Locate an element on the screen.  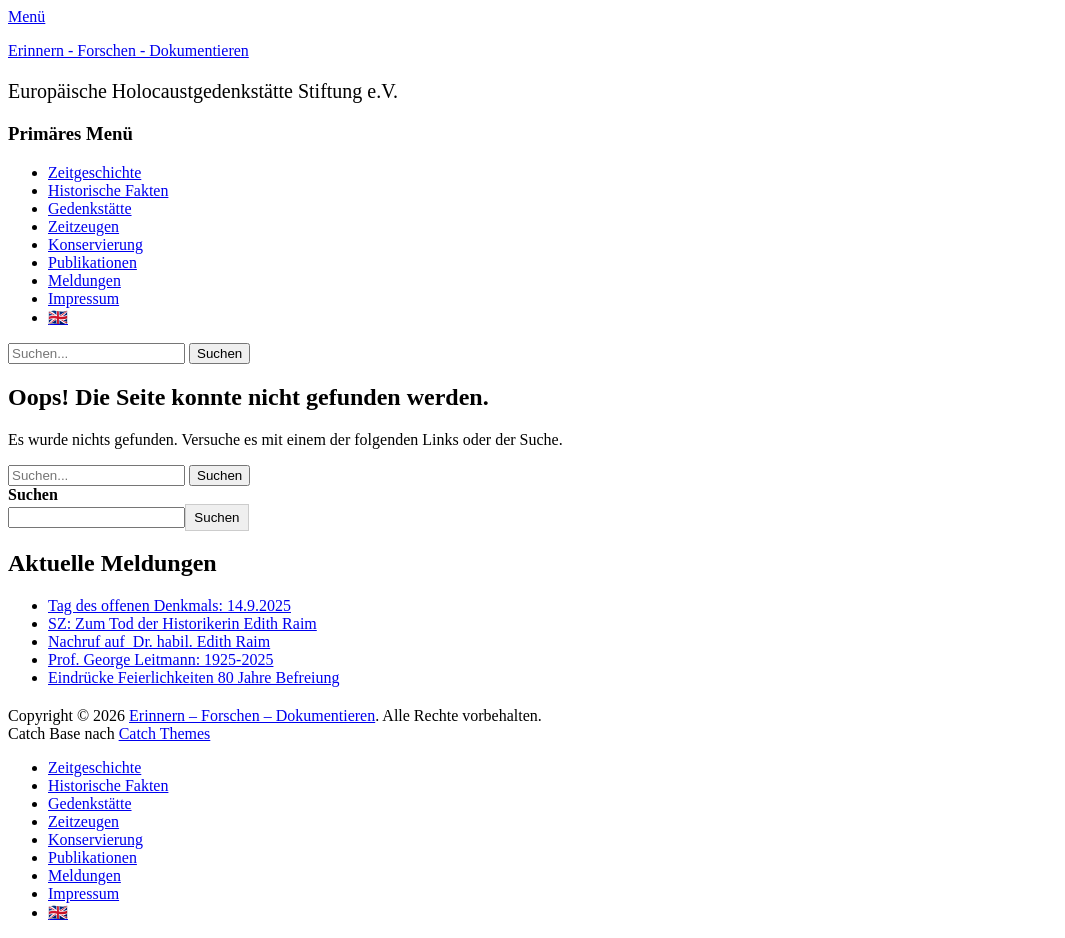
Catch Themes is located at coordinates (165, 733).